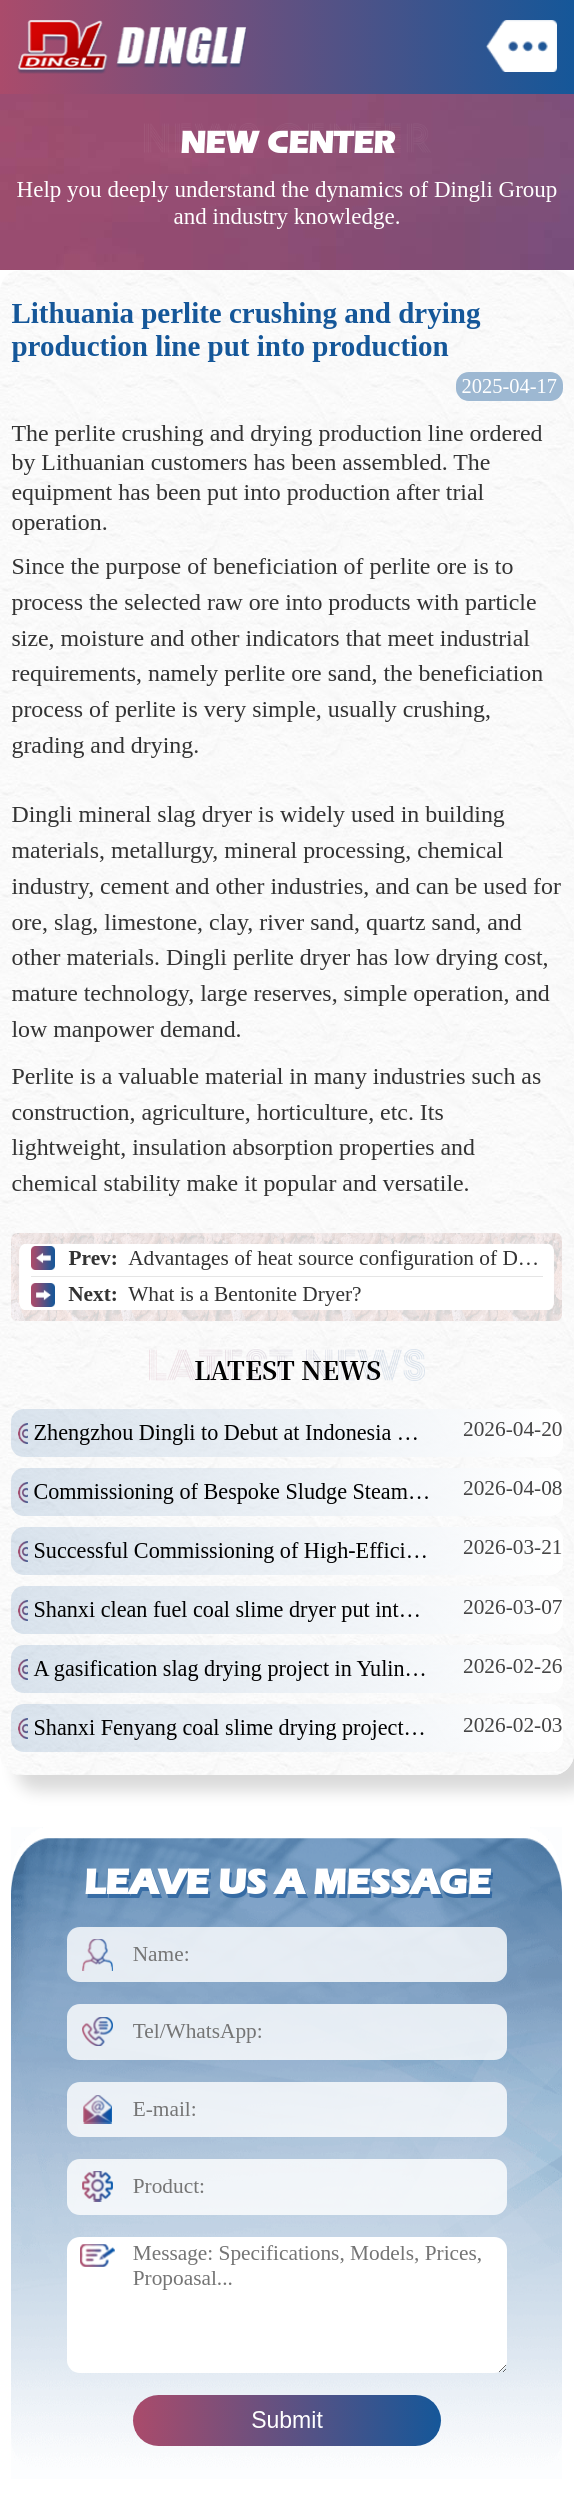 This screenshot has height=2508, width=574. Describe the element at coordinates (335, 1258) in the screenshot. I see `Advantages of heat source configuration of Dingli yeast dryer` at that location.